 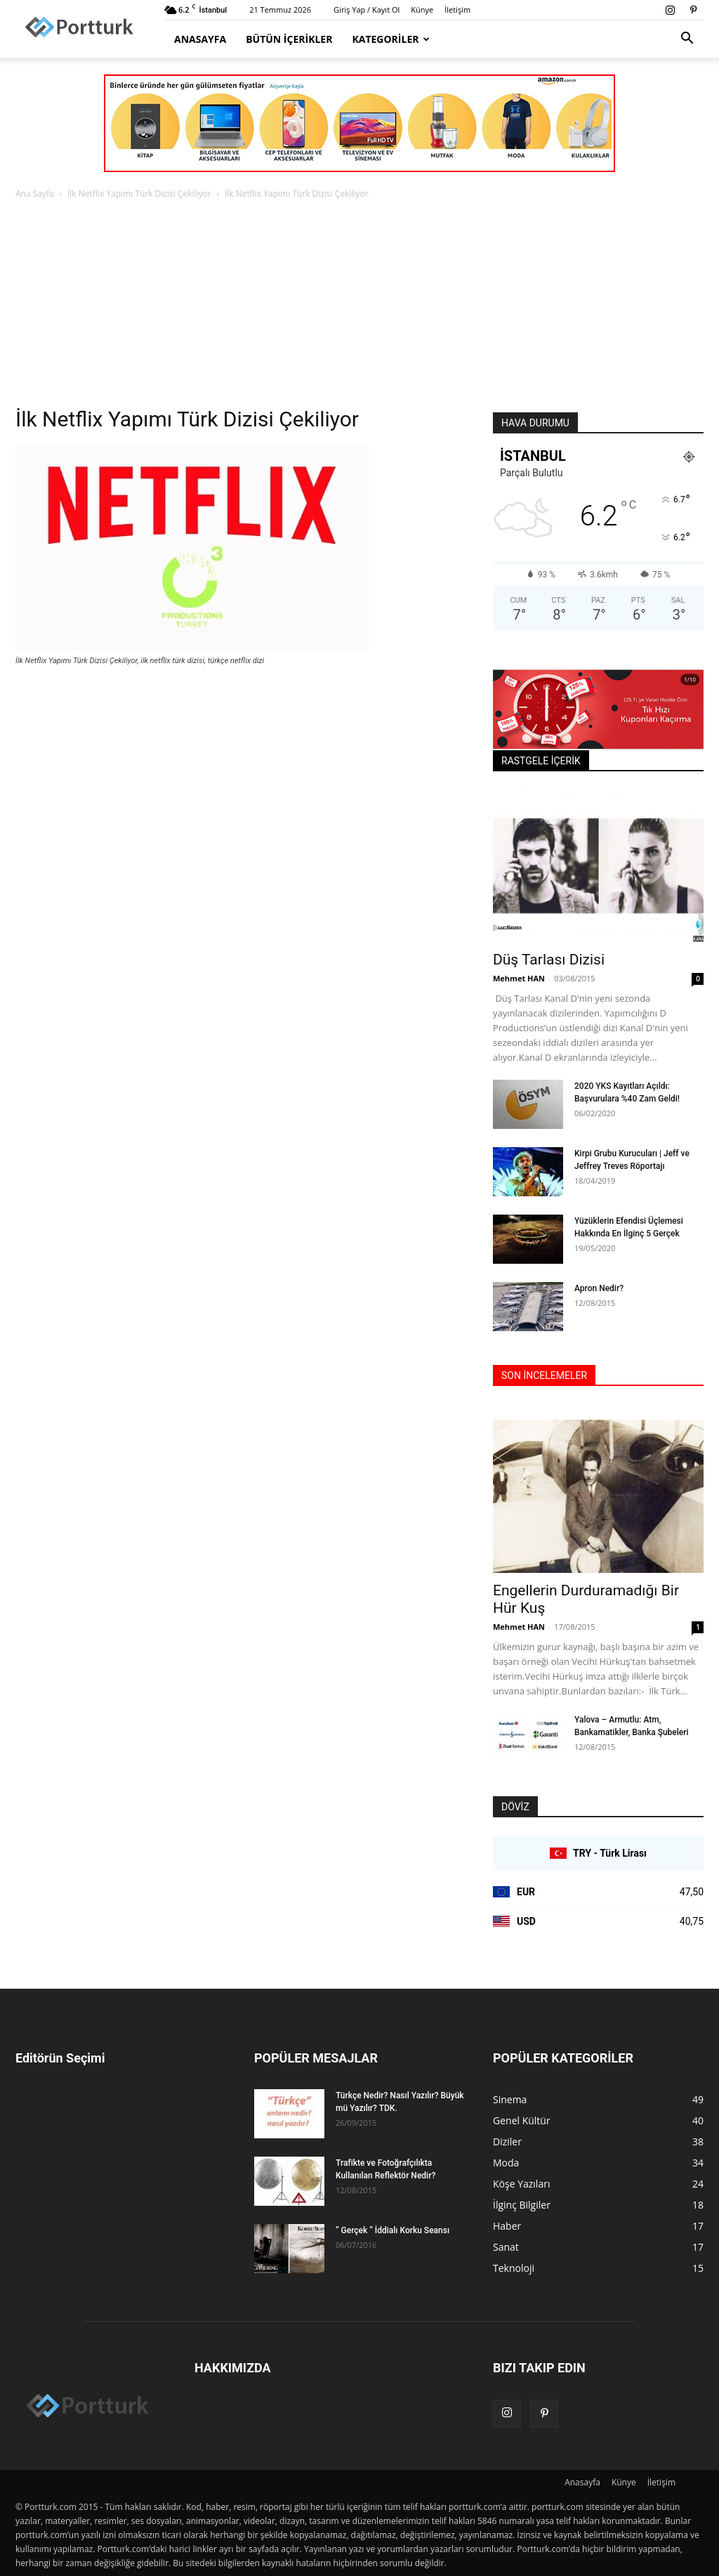 I want to click on Anasayfa, so click(x=200, y=39).